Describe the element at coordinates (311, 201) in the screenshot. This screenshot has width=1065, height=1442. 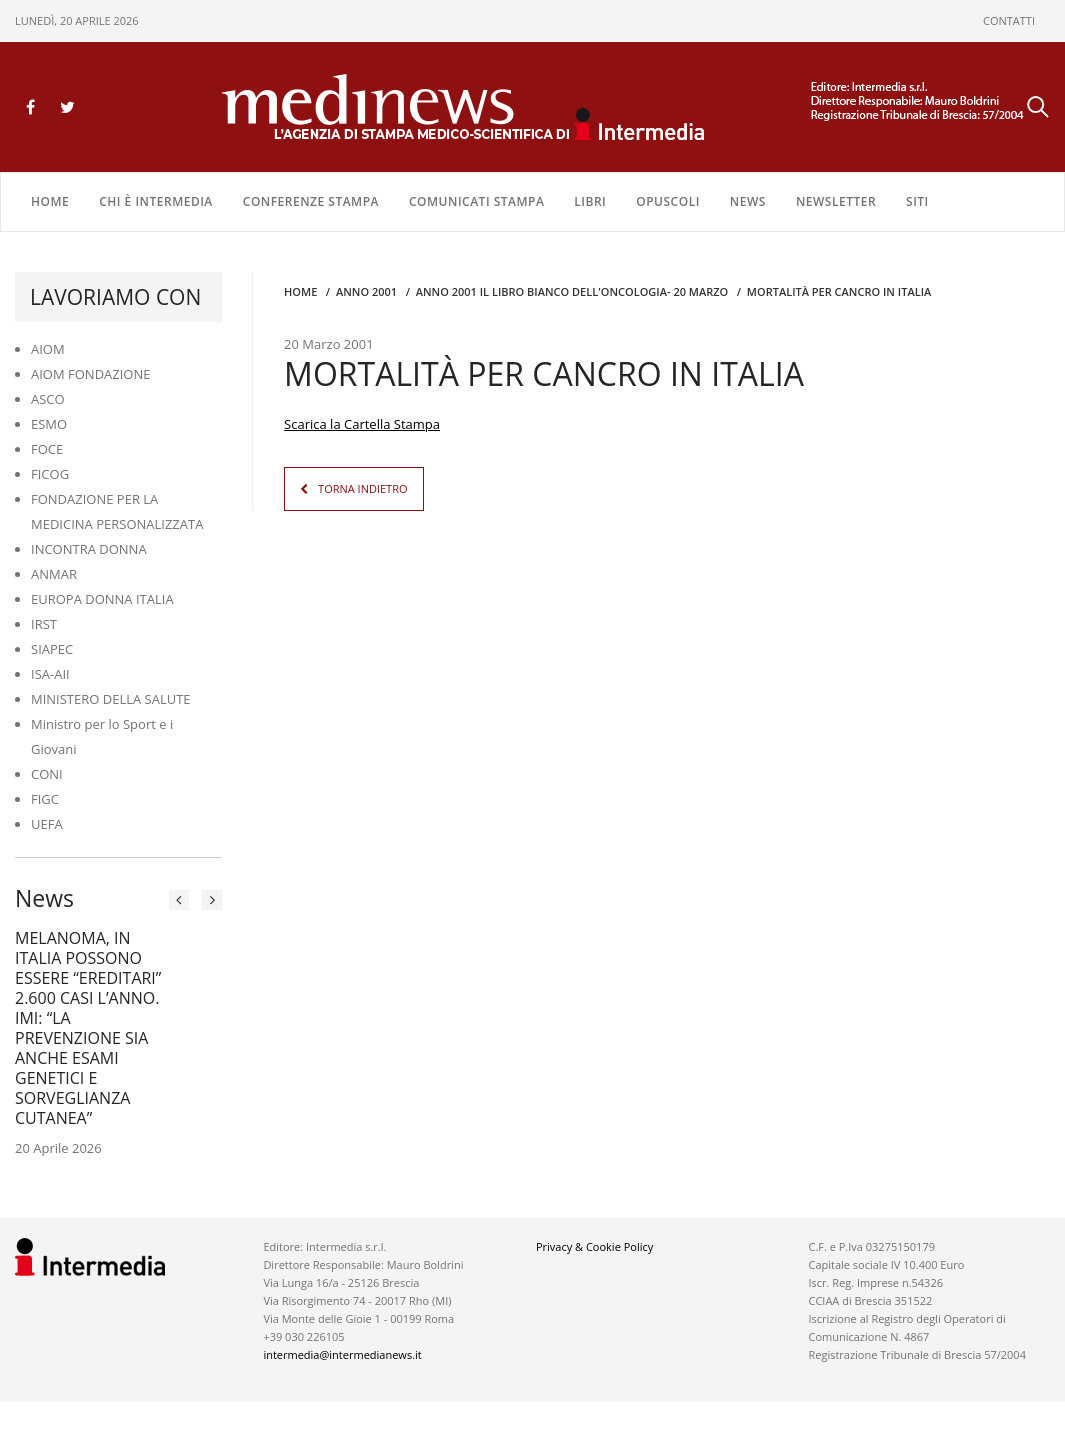
I see `CONFERENZE STAMPA` at that location.